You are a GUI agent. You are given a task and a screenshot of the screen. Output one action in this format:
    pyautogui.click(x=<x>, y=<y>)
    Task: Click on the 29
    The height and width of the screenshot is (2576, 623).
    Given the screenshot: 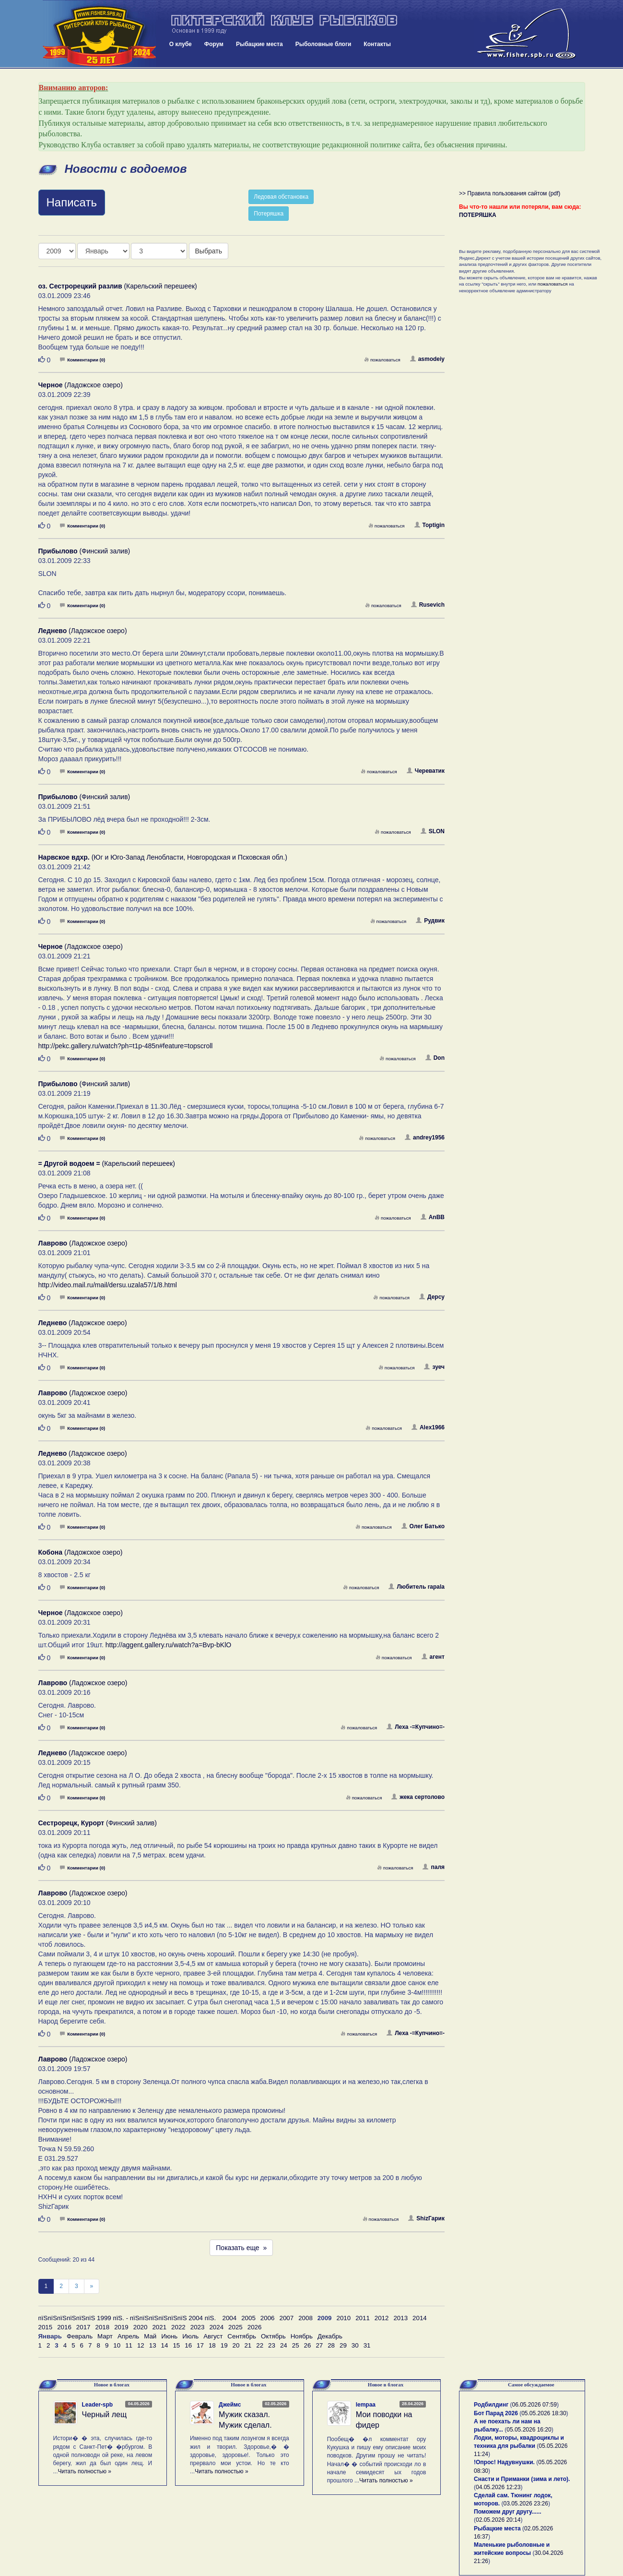 What is the action you would take?
    pyautogui.click(x=343, y=2345)
    